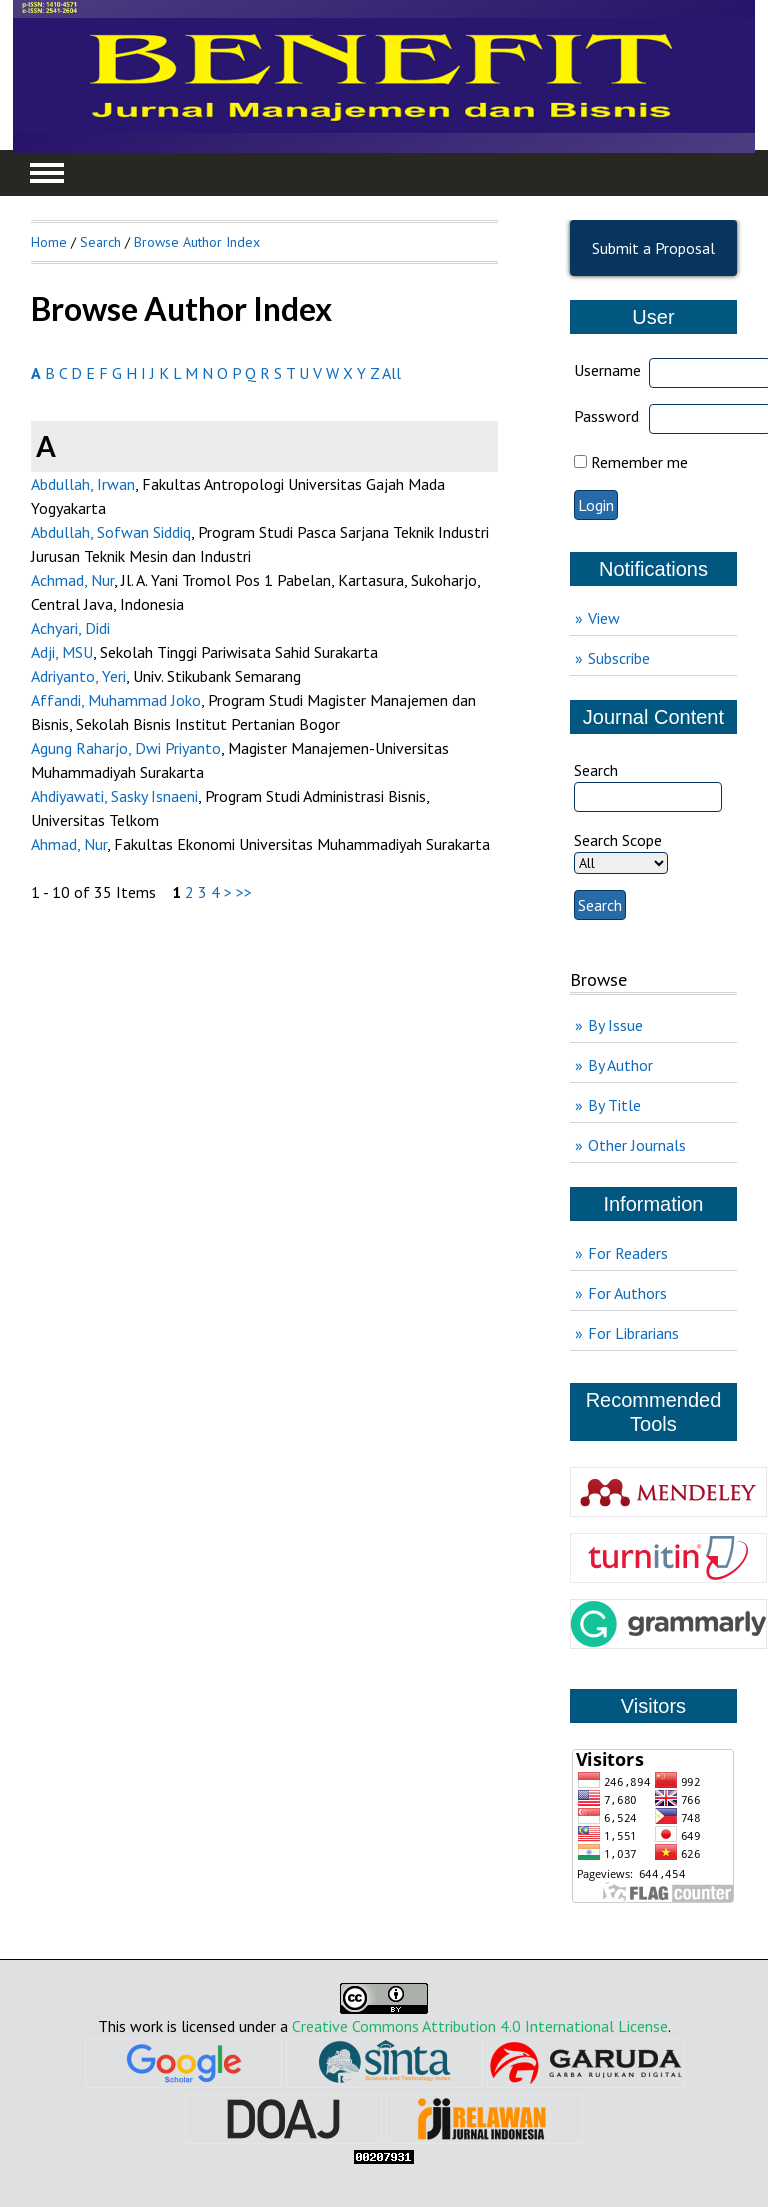 This screenshot has height=2207, width=768. What do you see at coordinates (627, 1293) in the screenshot?
I see `For Authors` at bounding box center [627, 1293].